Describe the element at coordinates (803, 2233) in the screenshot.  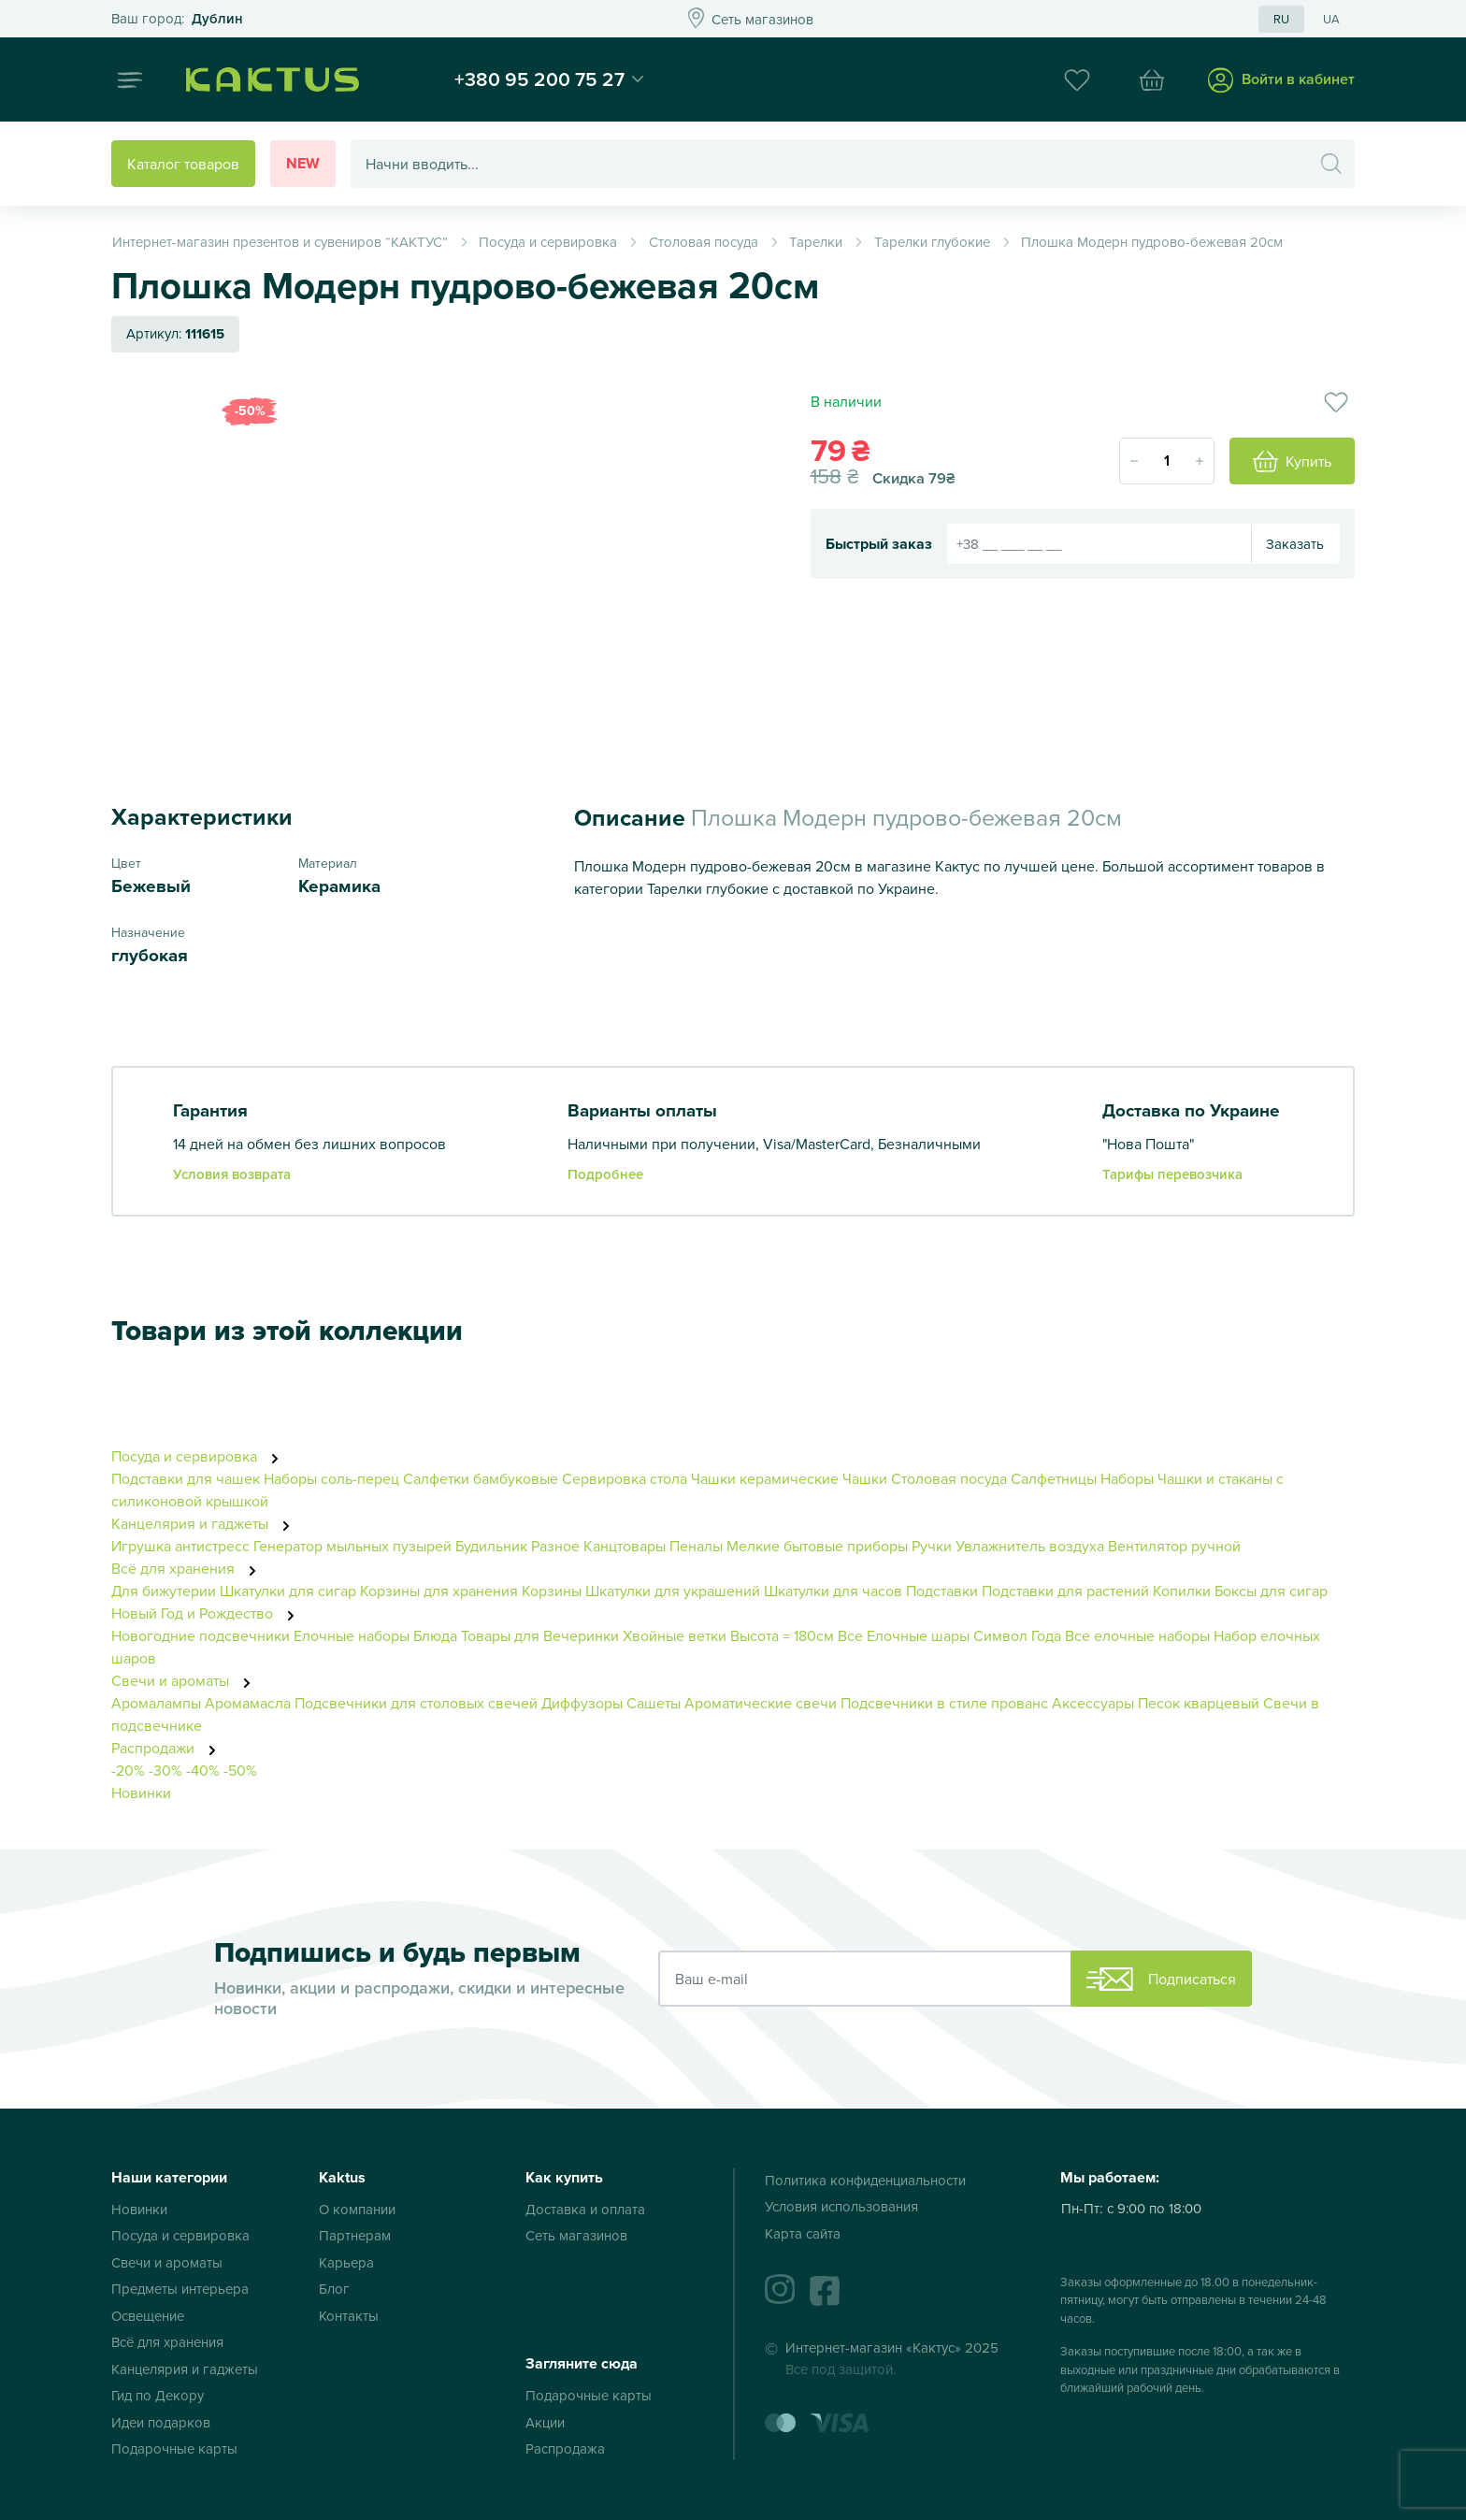
I see `Карта сайта` at that location.